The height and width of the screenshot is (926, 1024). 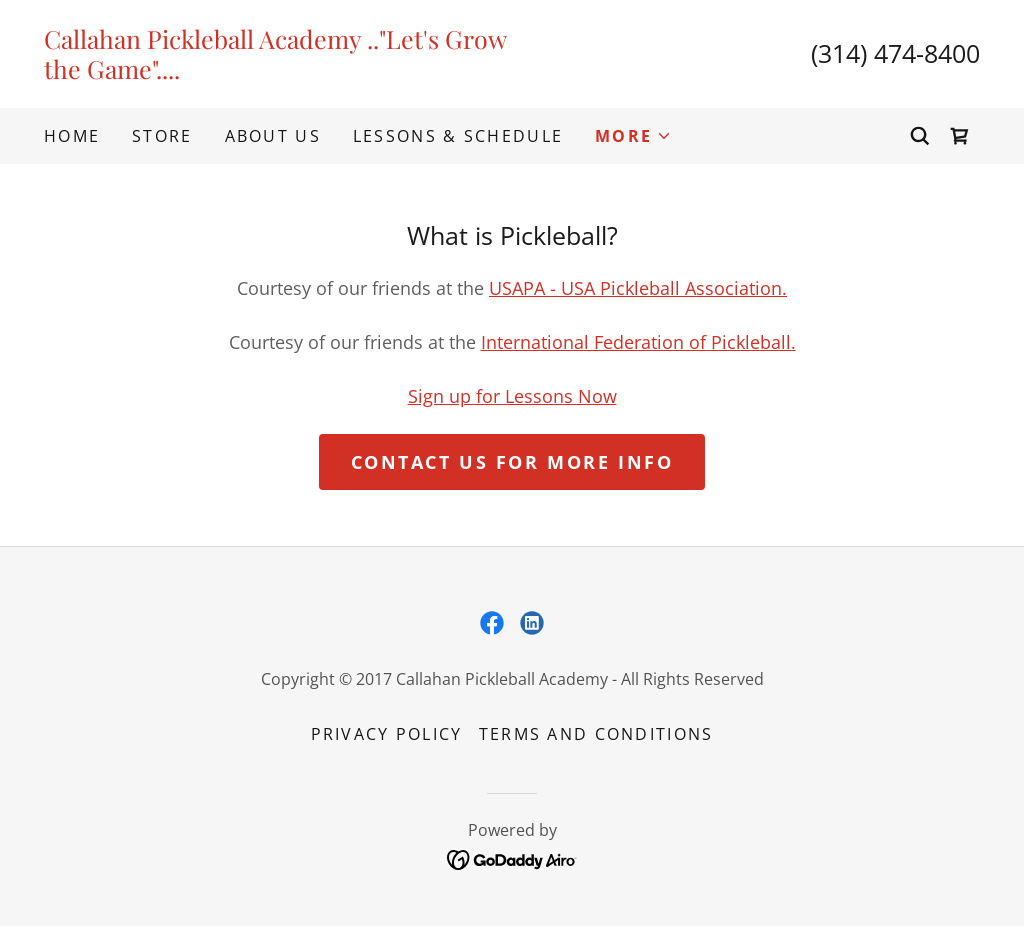 I want to click on Sign up for Lessons Now, so click(x=512, y=396).